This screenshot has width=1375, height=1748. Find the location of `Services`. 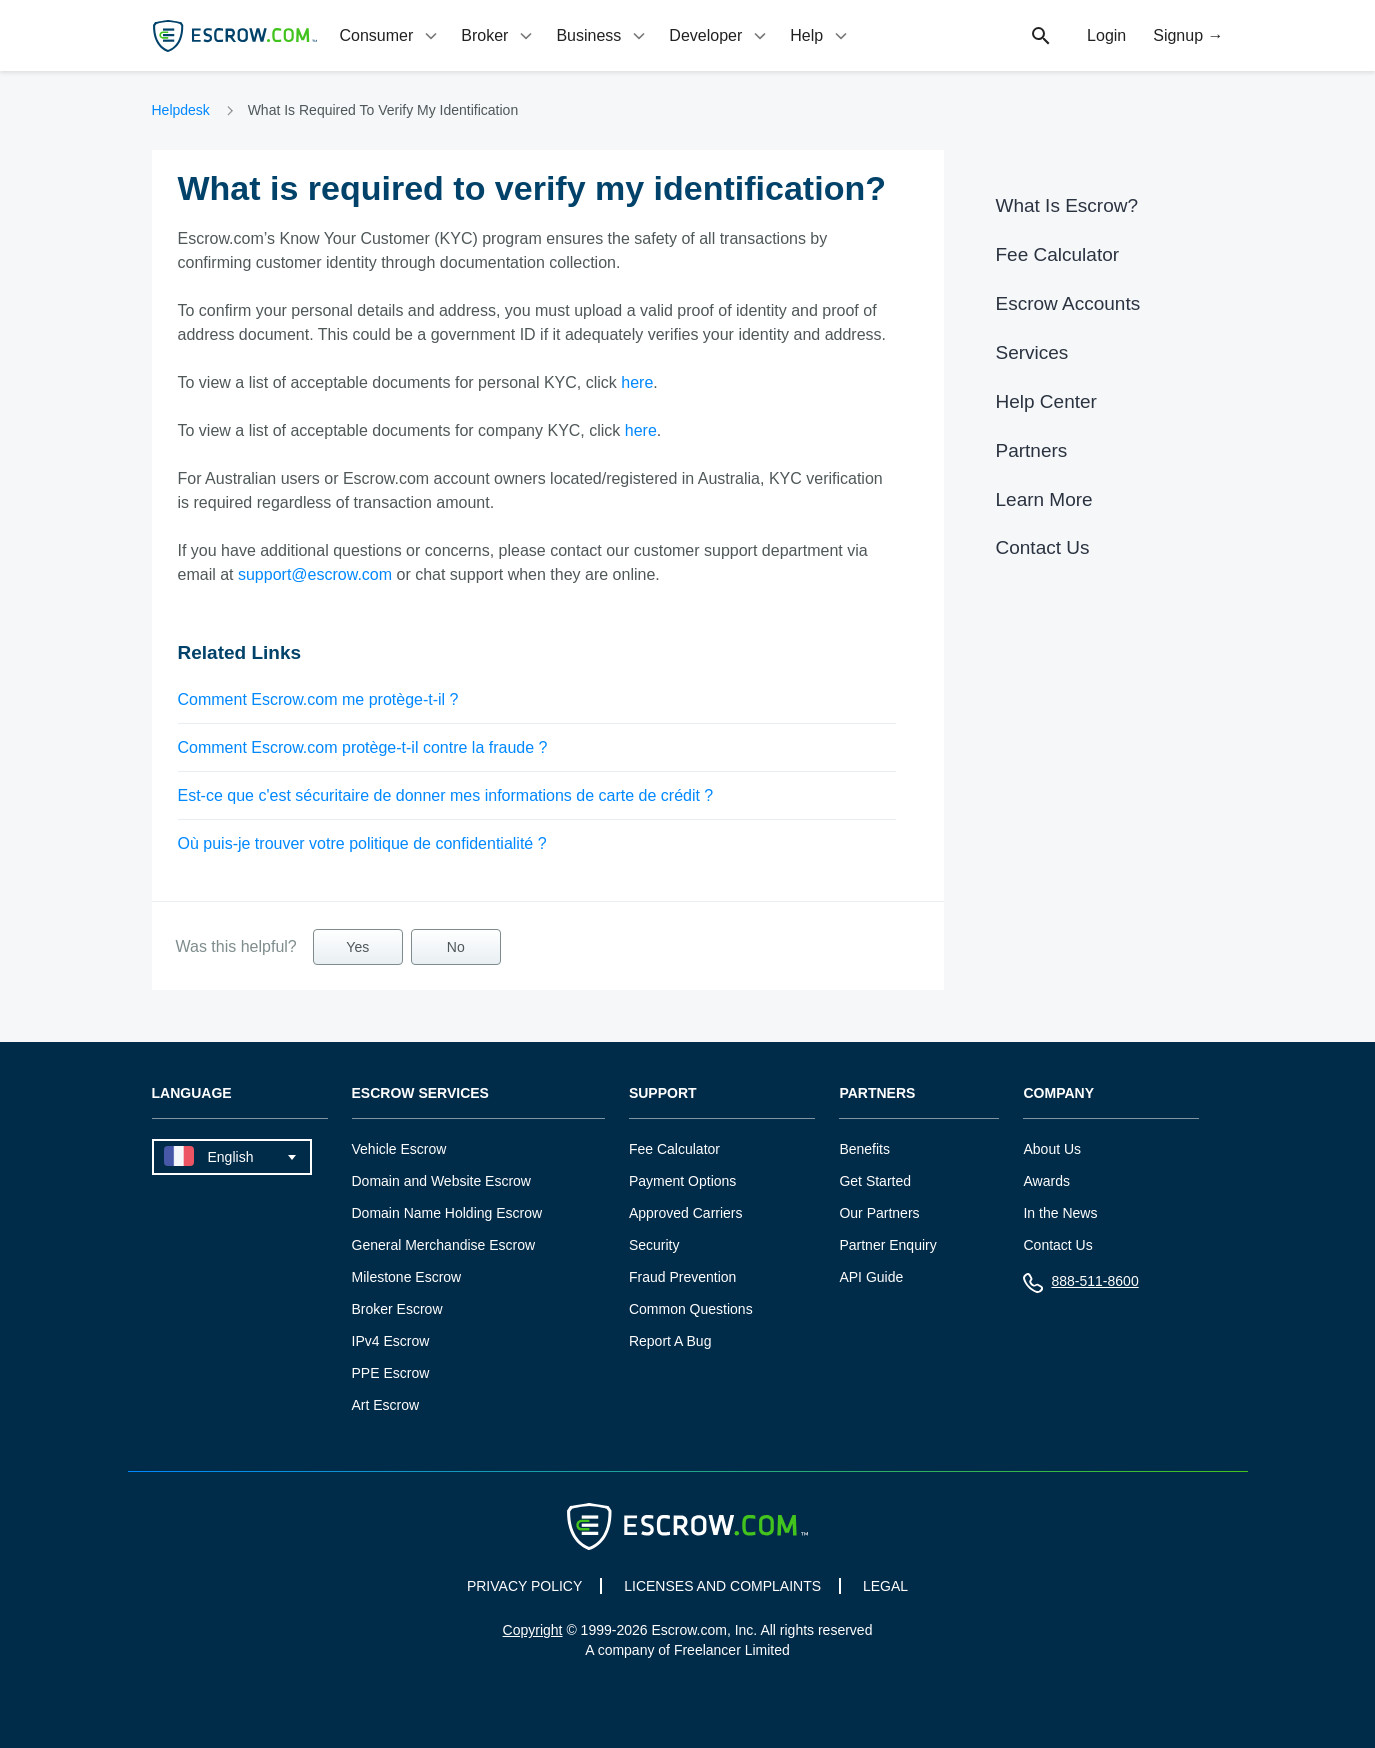

Services is located at coordinates (1032, 352).